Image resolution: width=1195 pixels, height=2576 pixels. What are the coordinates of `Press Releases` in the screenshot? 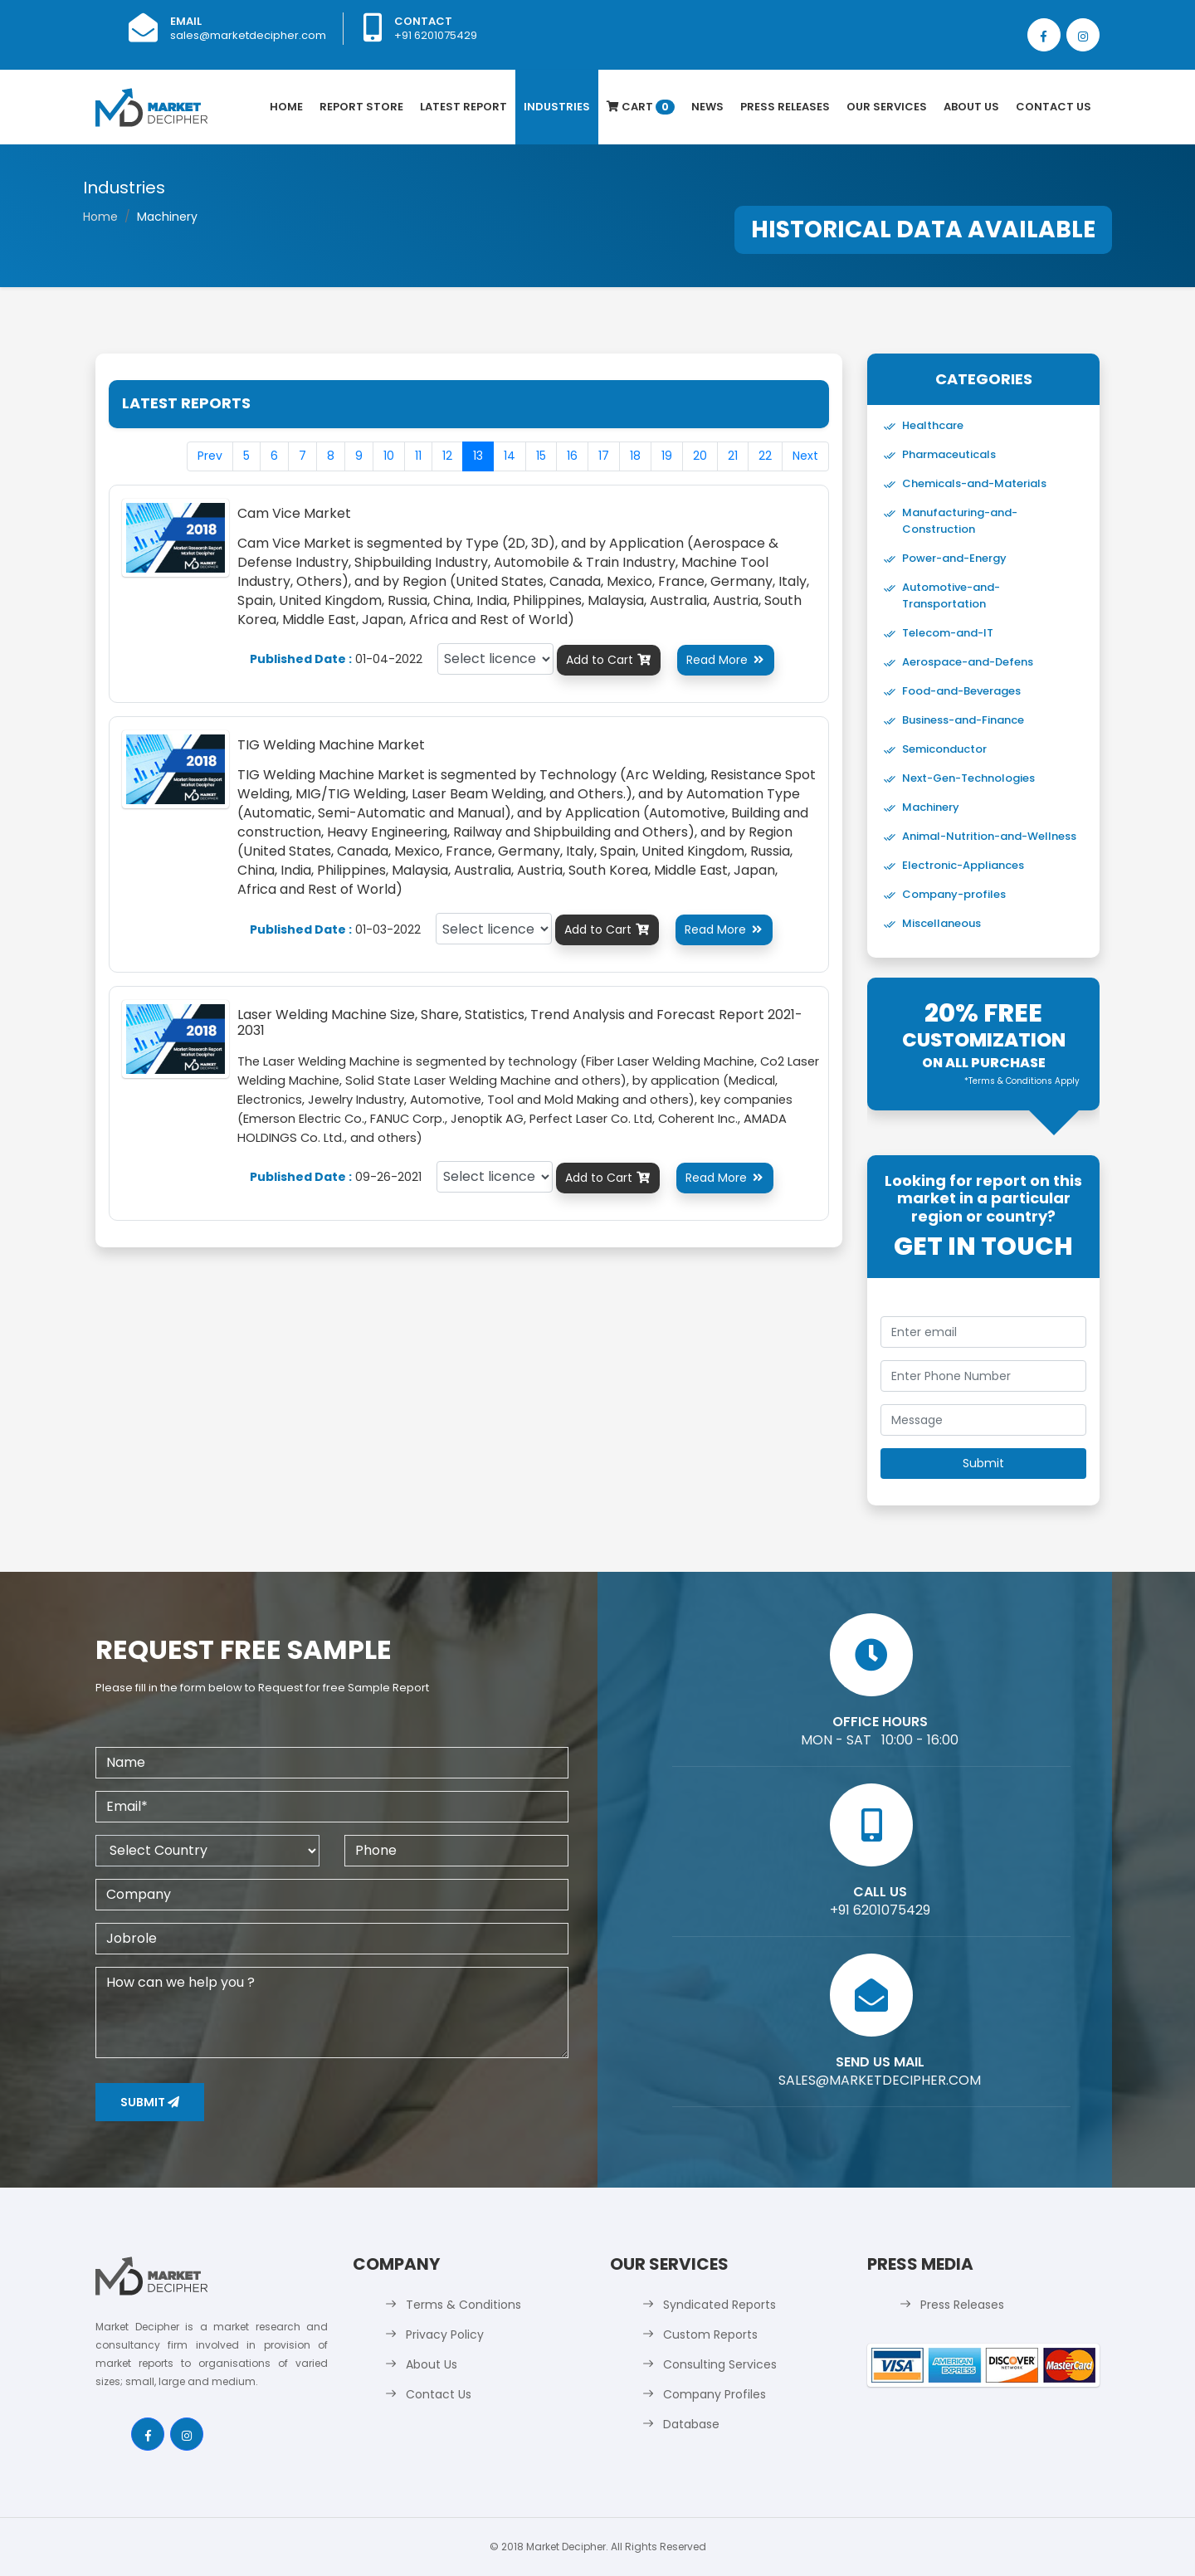 It's located at (785, 107).